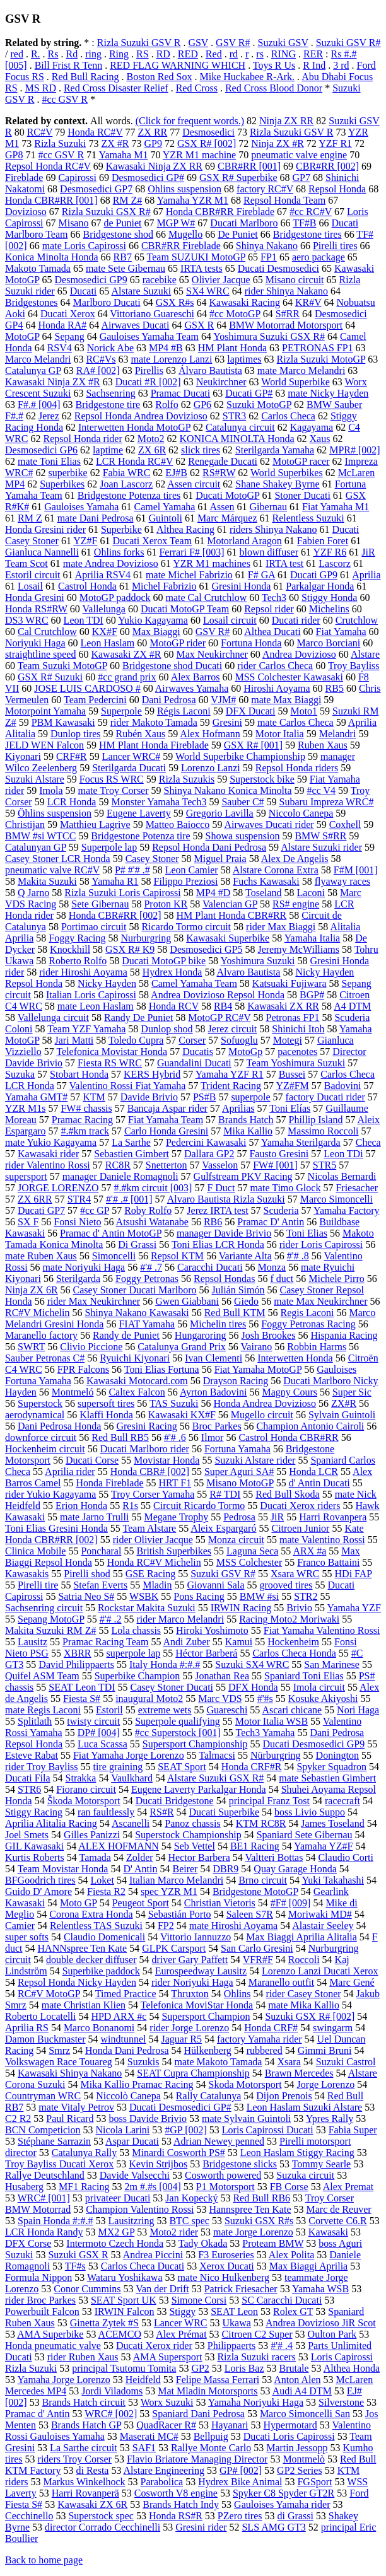 The width and height of the screenshot is (386, 2576). What do you see at coordinates (26, 211) in the screenshot?
I see `Dovizioso` at bounding box center [26, 211].